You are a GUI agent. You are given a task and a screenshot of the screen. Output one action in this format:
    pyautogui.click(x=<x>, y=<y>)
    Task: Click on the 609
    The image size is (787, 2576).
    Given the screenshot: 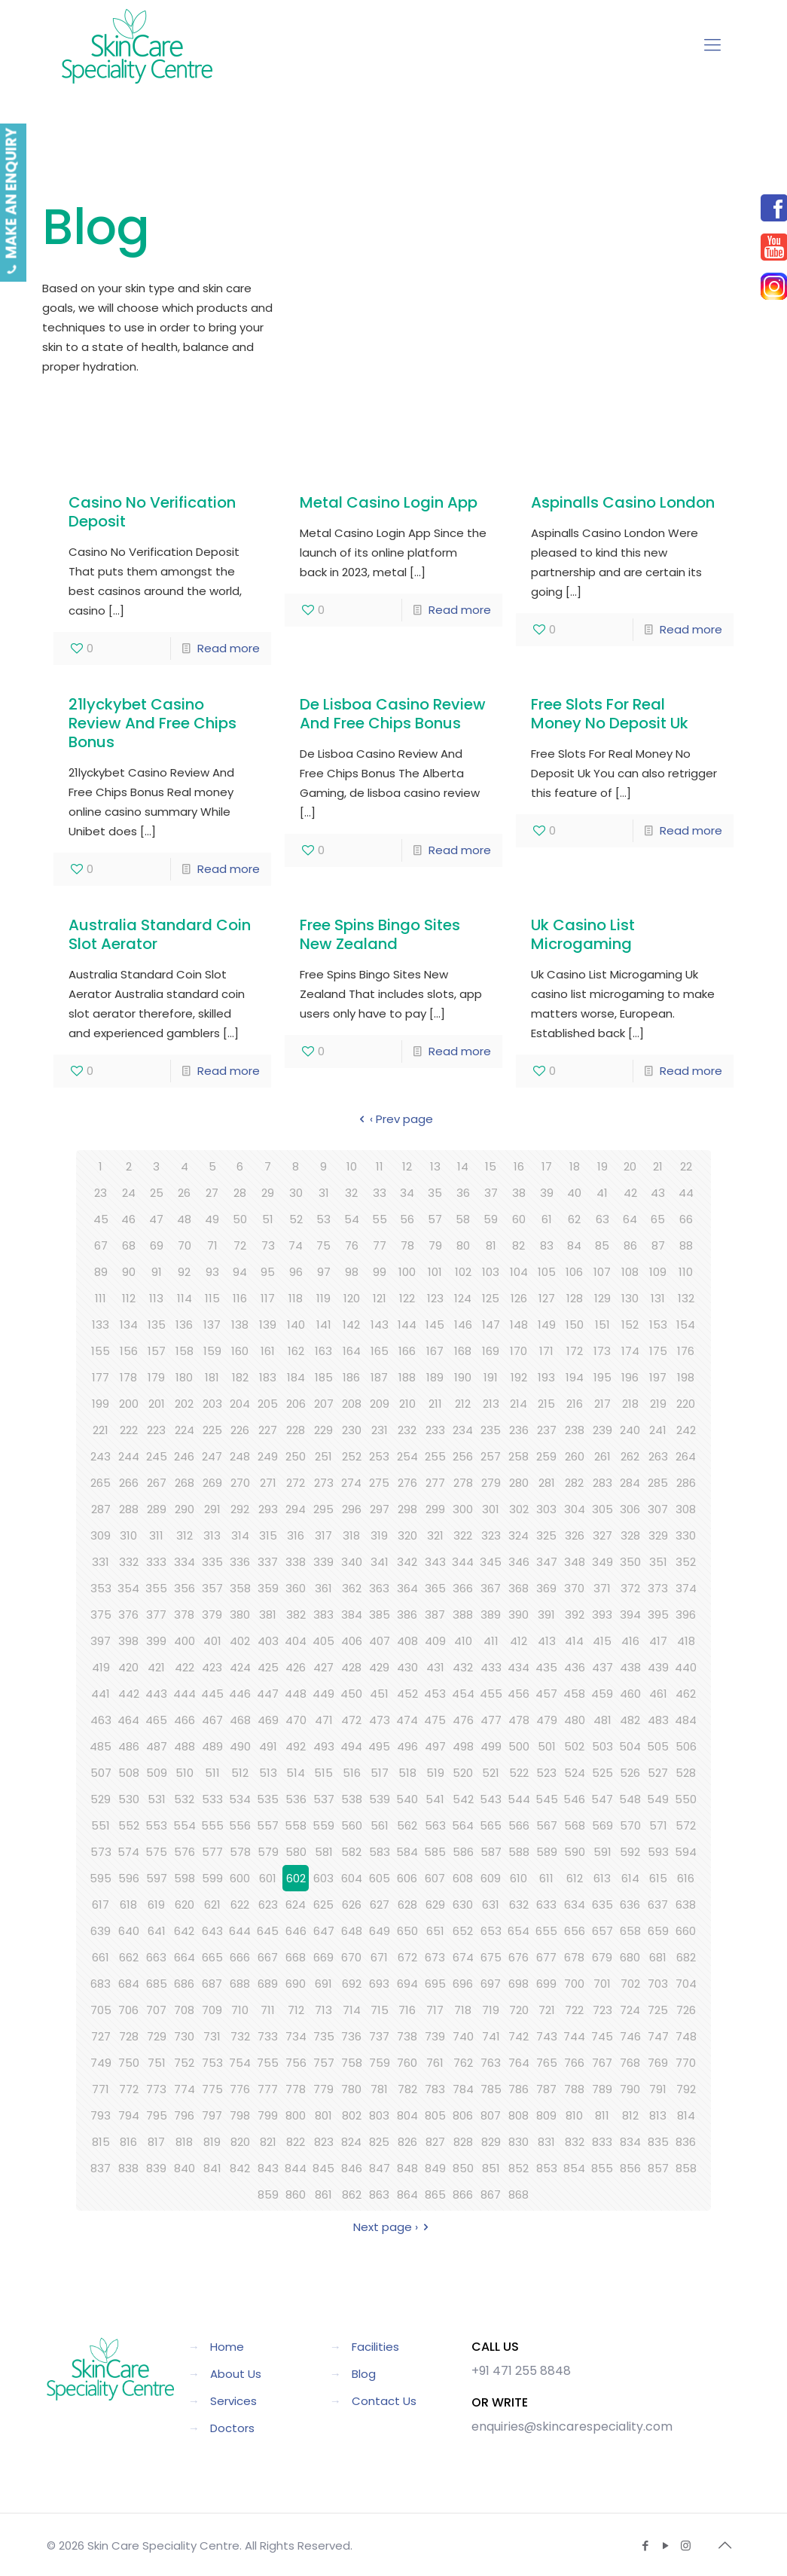 What is the action you would take?
    pyautogui.click(x=490, y=1878)
    